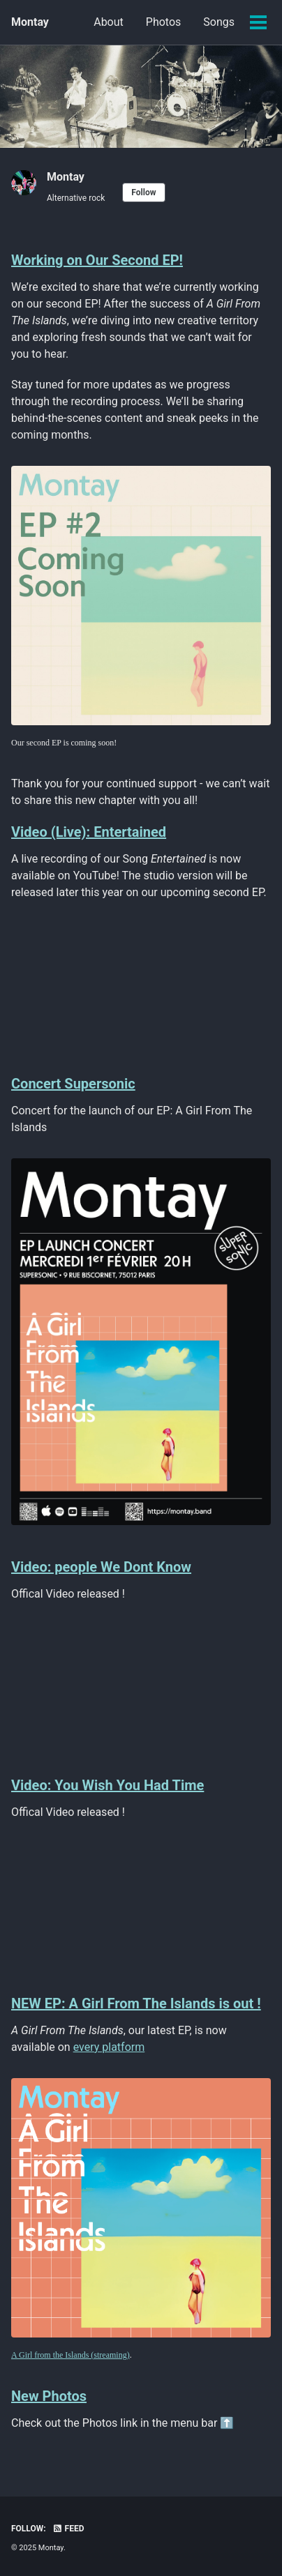 The height and width of the screenshot is (2576, 282). Describe the element at coordinates (109, 2047) in the screenshot. I see `every platform` at that location.